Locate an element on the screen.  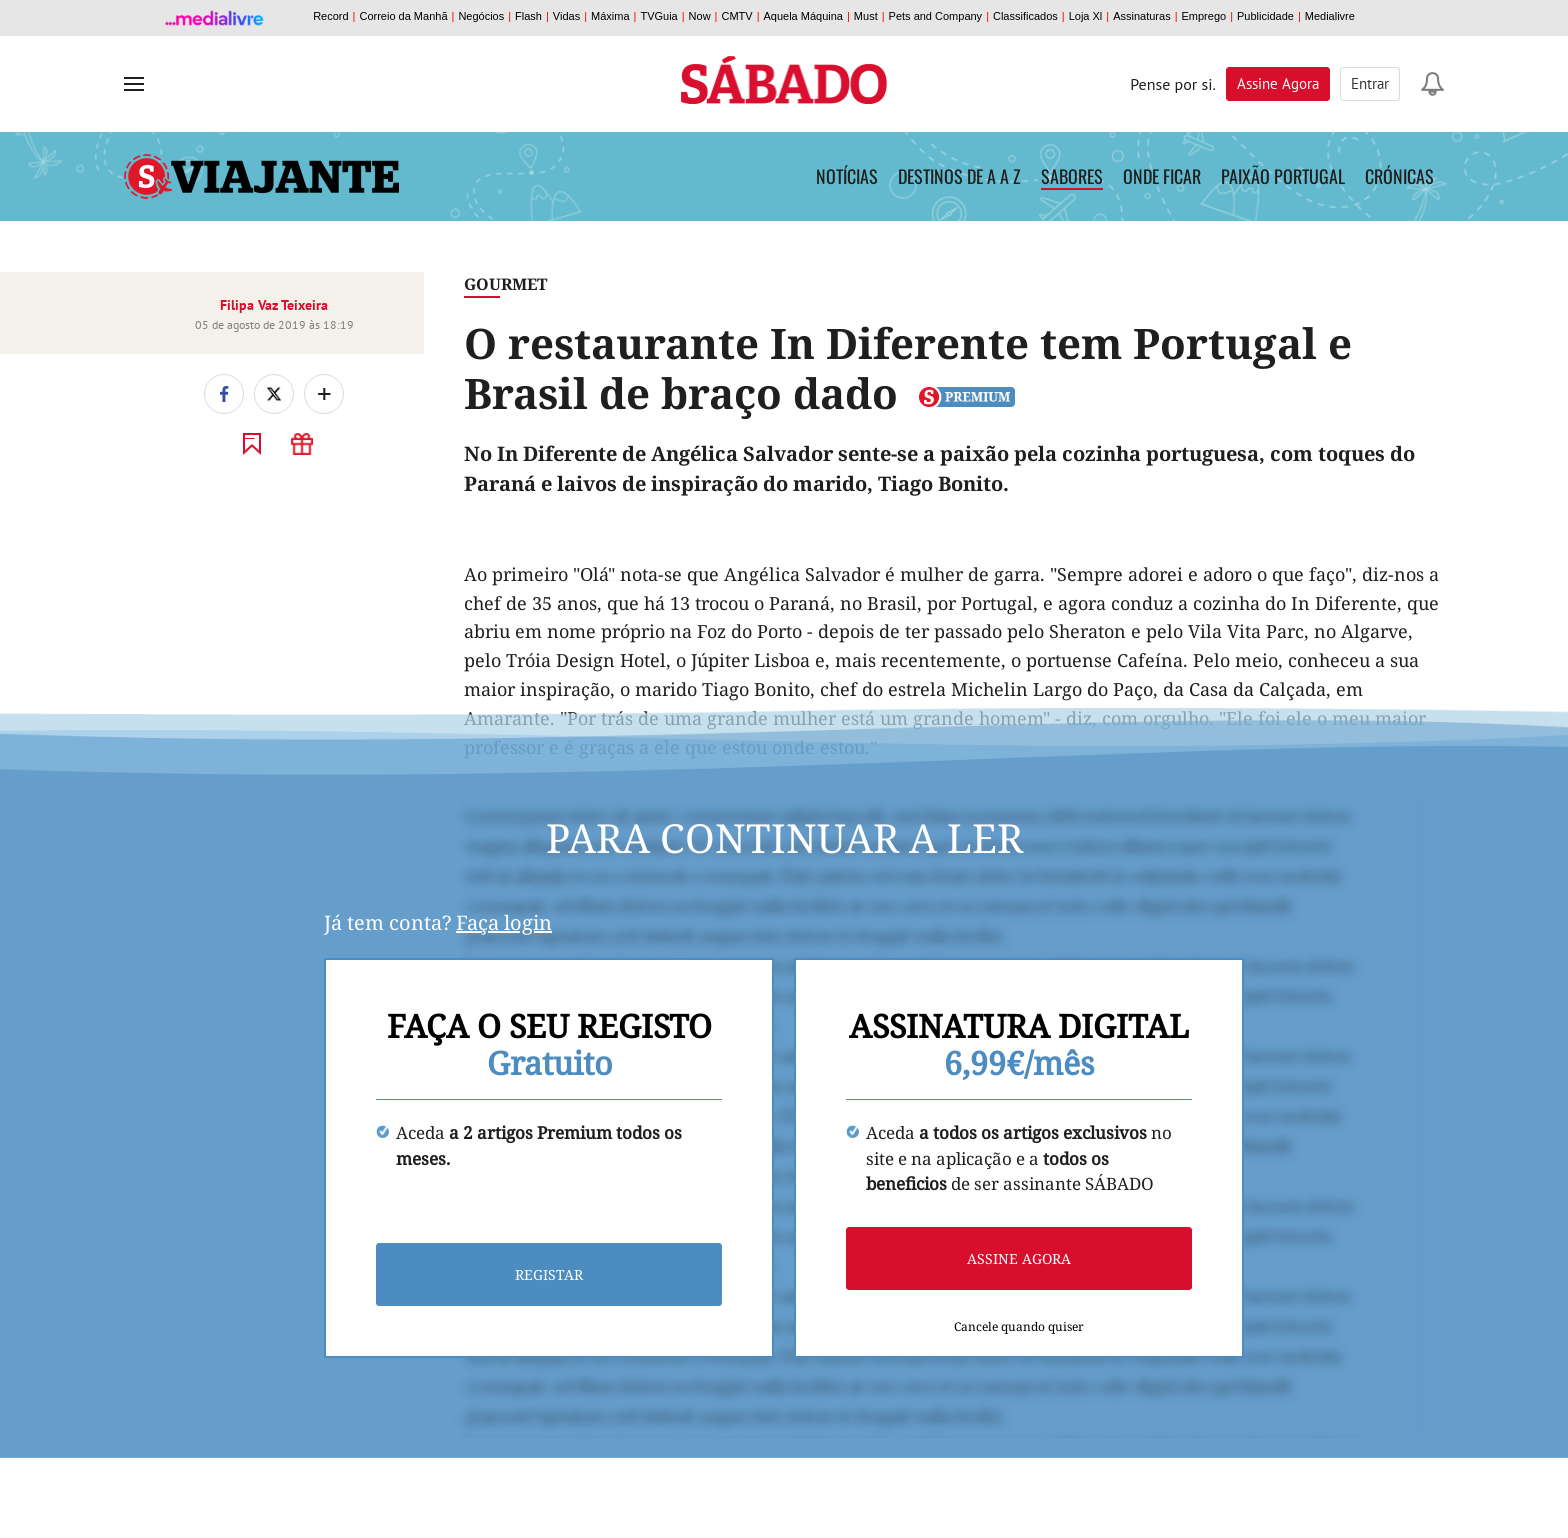
Onde Ficar is located at coordinates (1162, 176).